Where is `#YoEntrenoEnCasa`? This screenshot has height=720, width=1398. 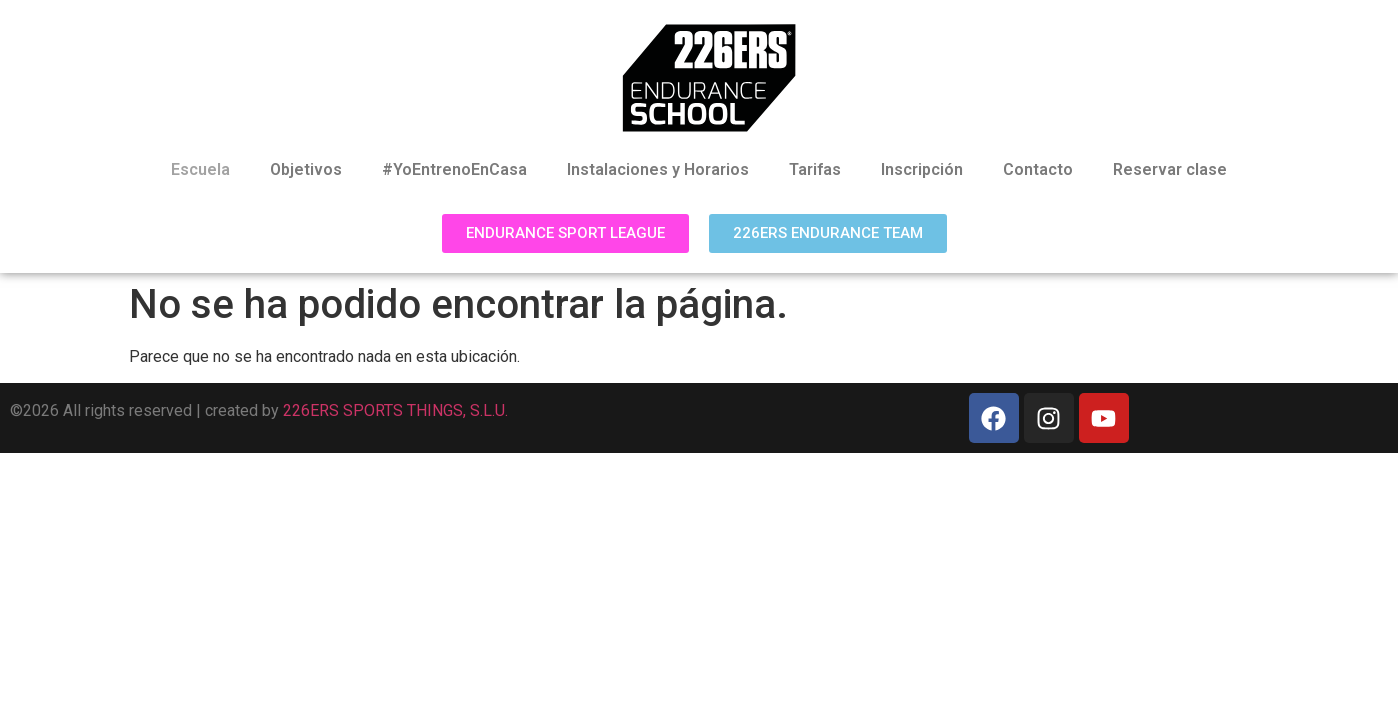 #YoEntrenoEnCasa is located at coordinates (454, 169).